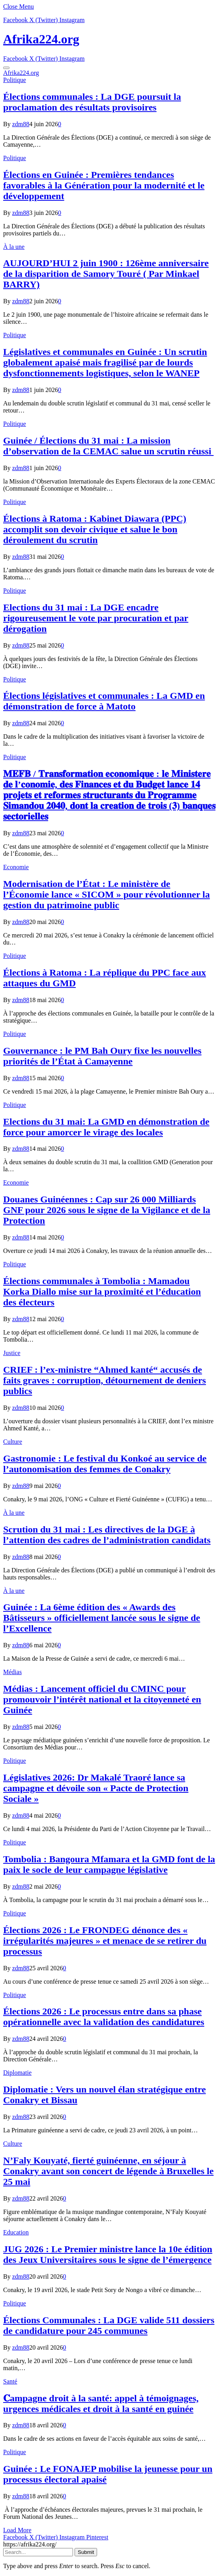  What do you see at coordinates (105, 1463) in the screenshot?
I see `Gastronomie : Le festival du Konkoé au service de l’autonomisation des femmes de Conakry` at bounding box center [105, 1463].